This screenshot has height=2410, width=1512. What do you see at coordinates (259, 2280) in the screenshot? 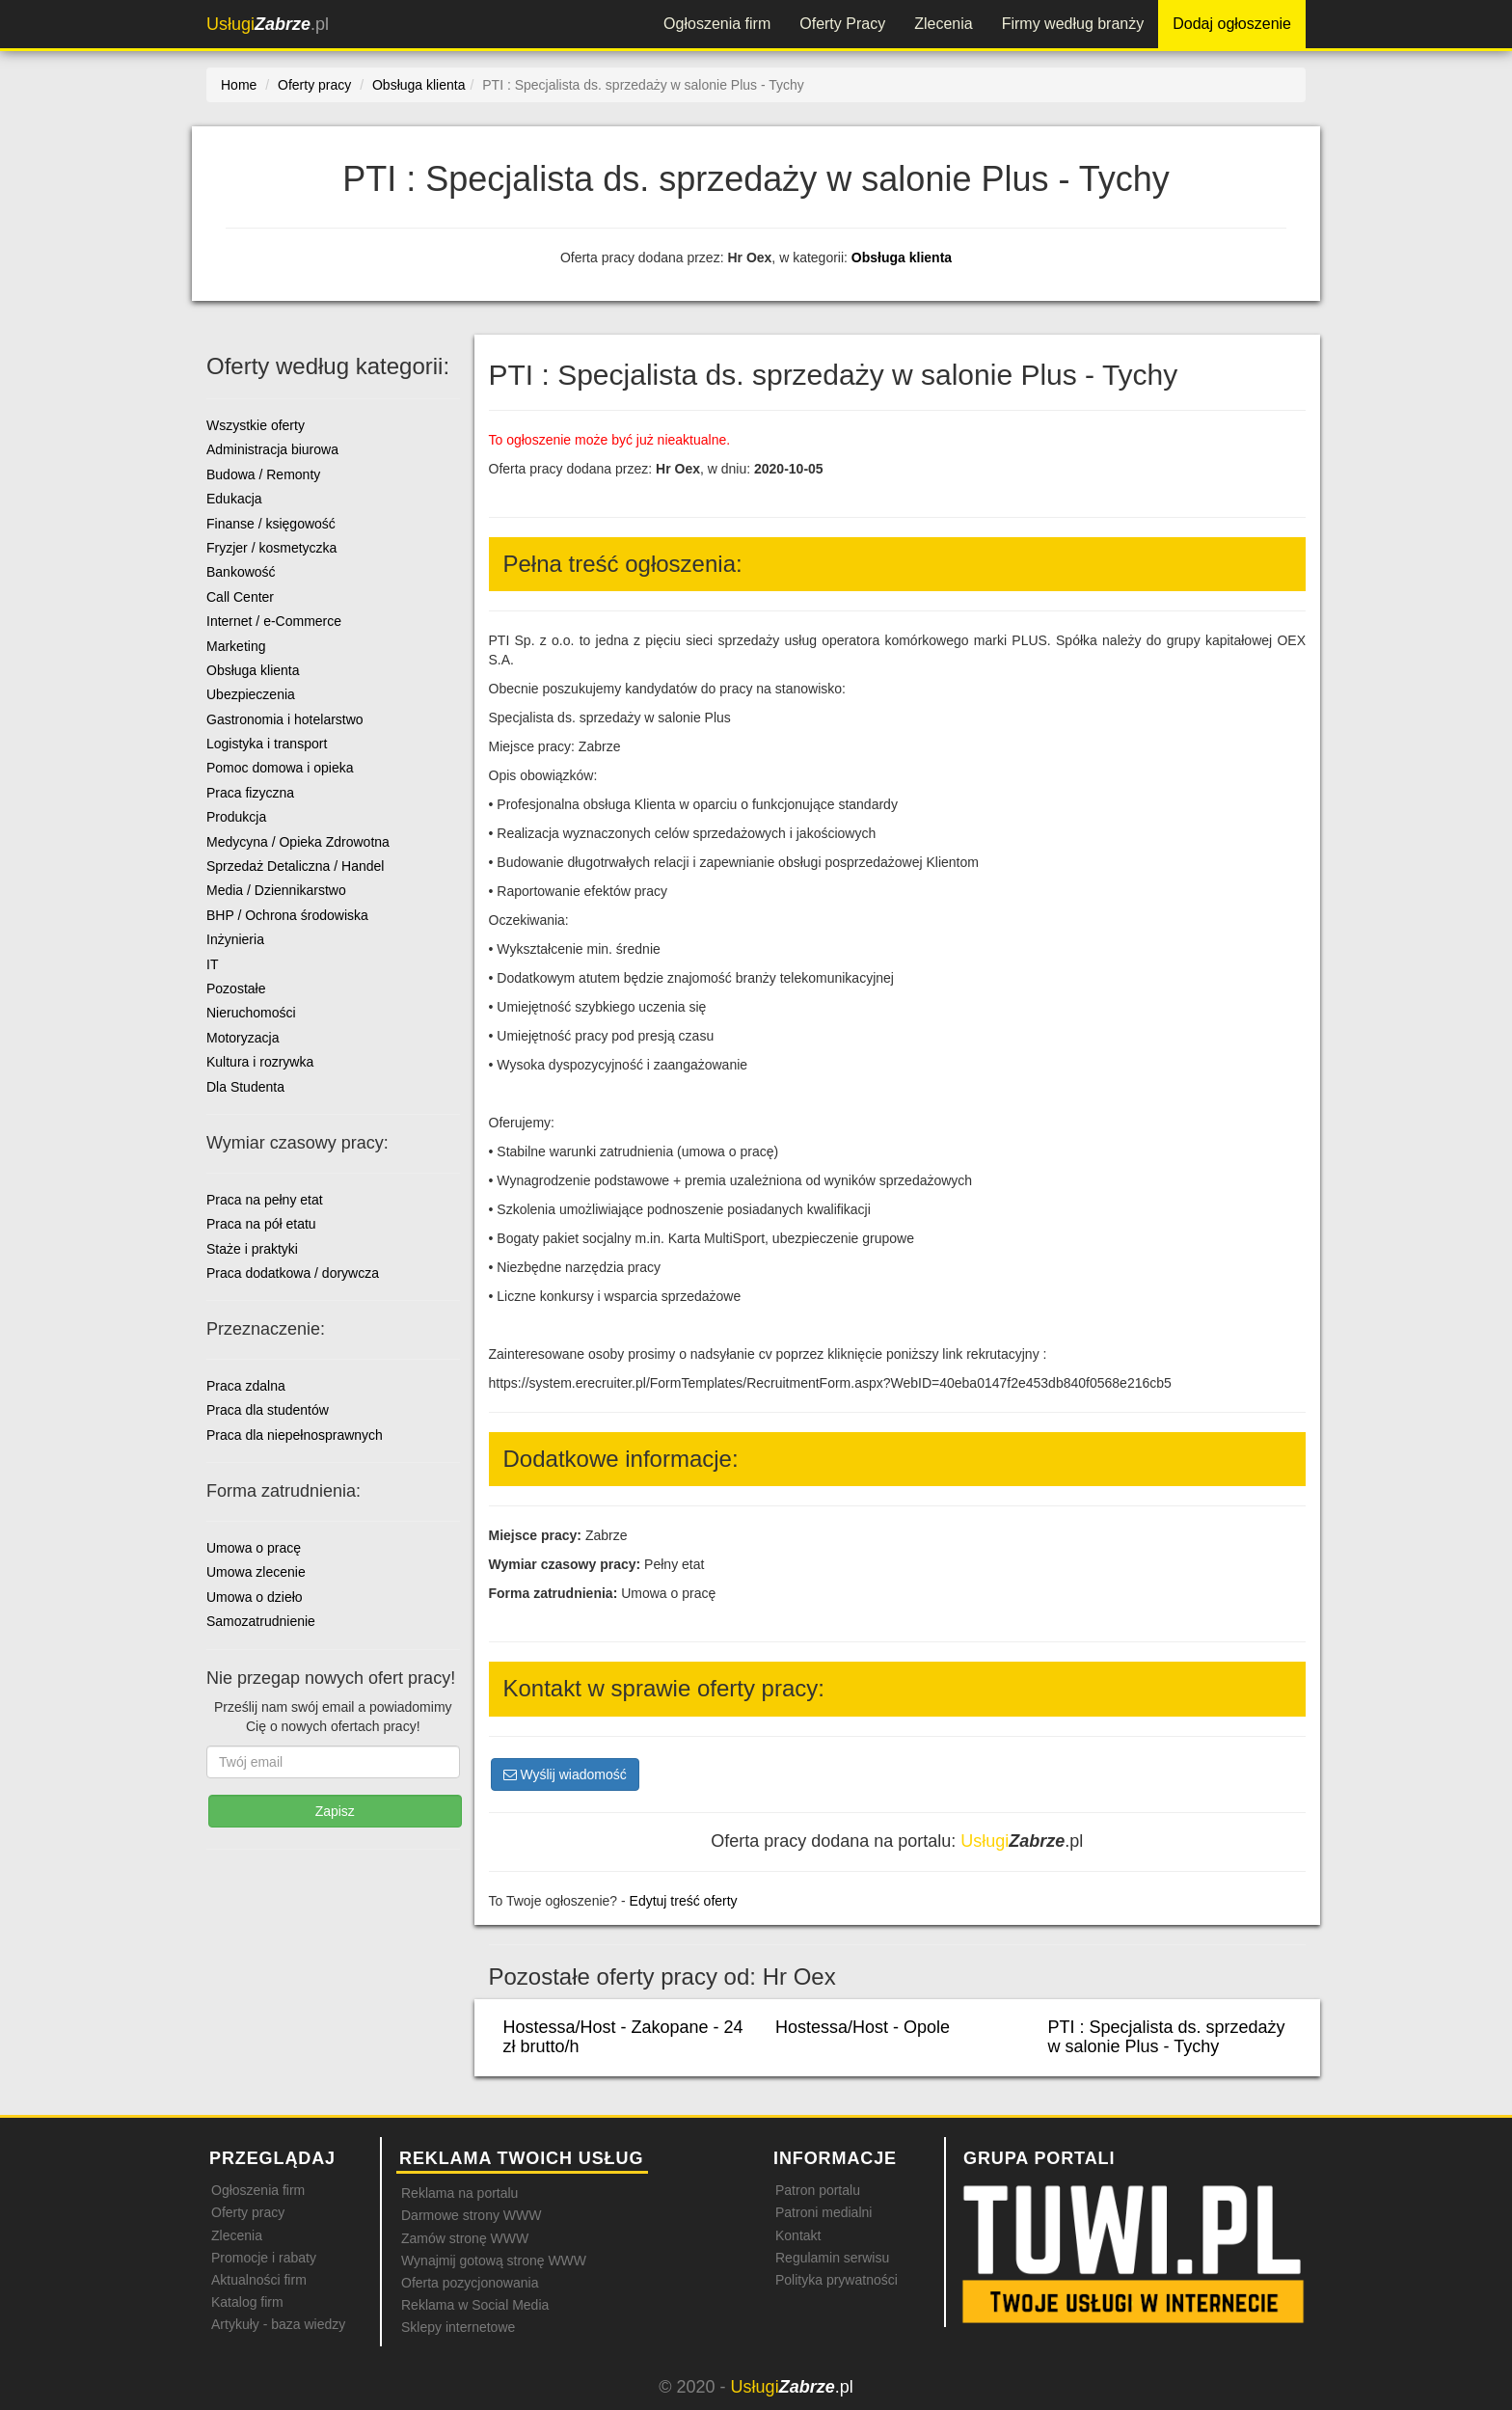
I see `Aktualności firm` at bounding box center [259, 2280].